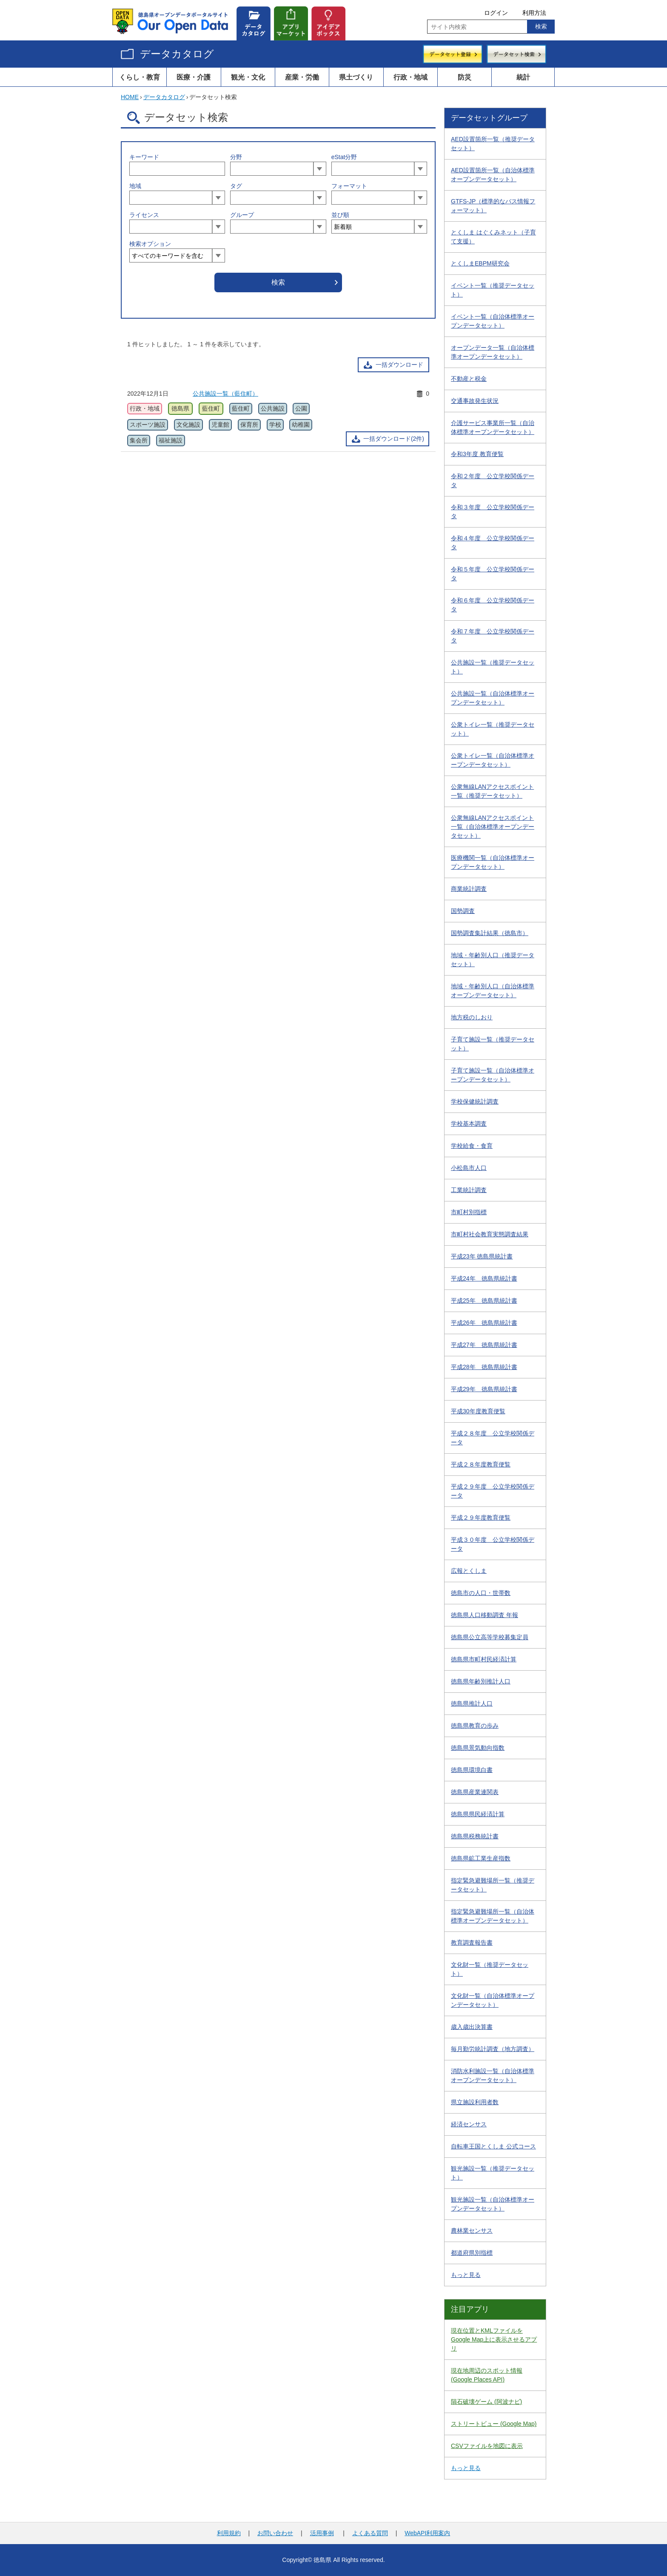 This screenshot has height=2576, width=667. What do you see at coordinates (480, 1592) in the screenshot?
I see `徳島市の人口・世帯数` at bounding box center [480, 1592].